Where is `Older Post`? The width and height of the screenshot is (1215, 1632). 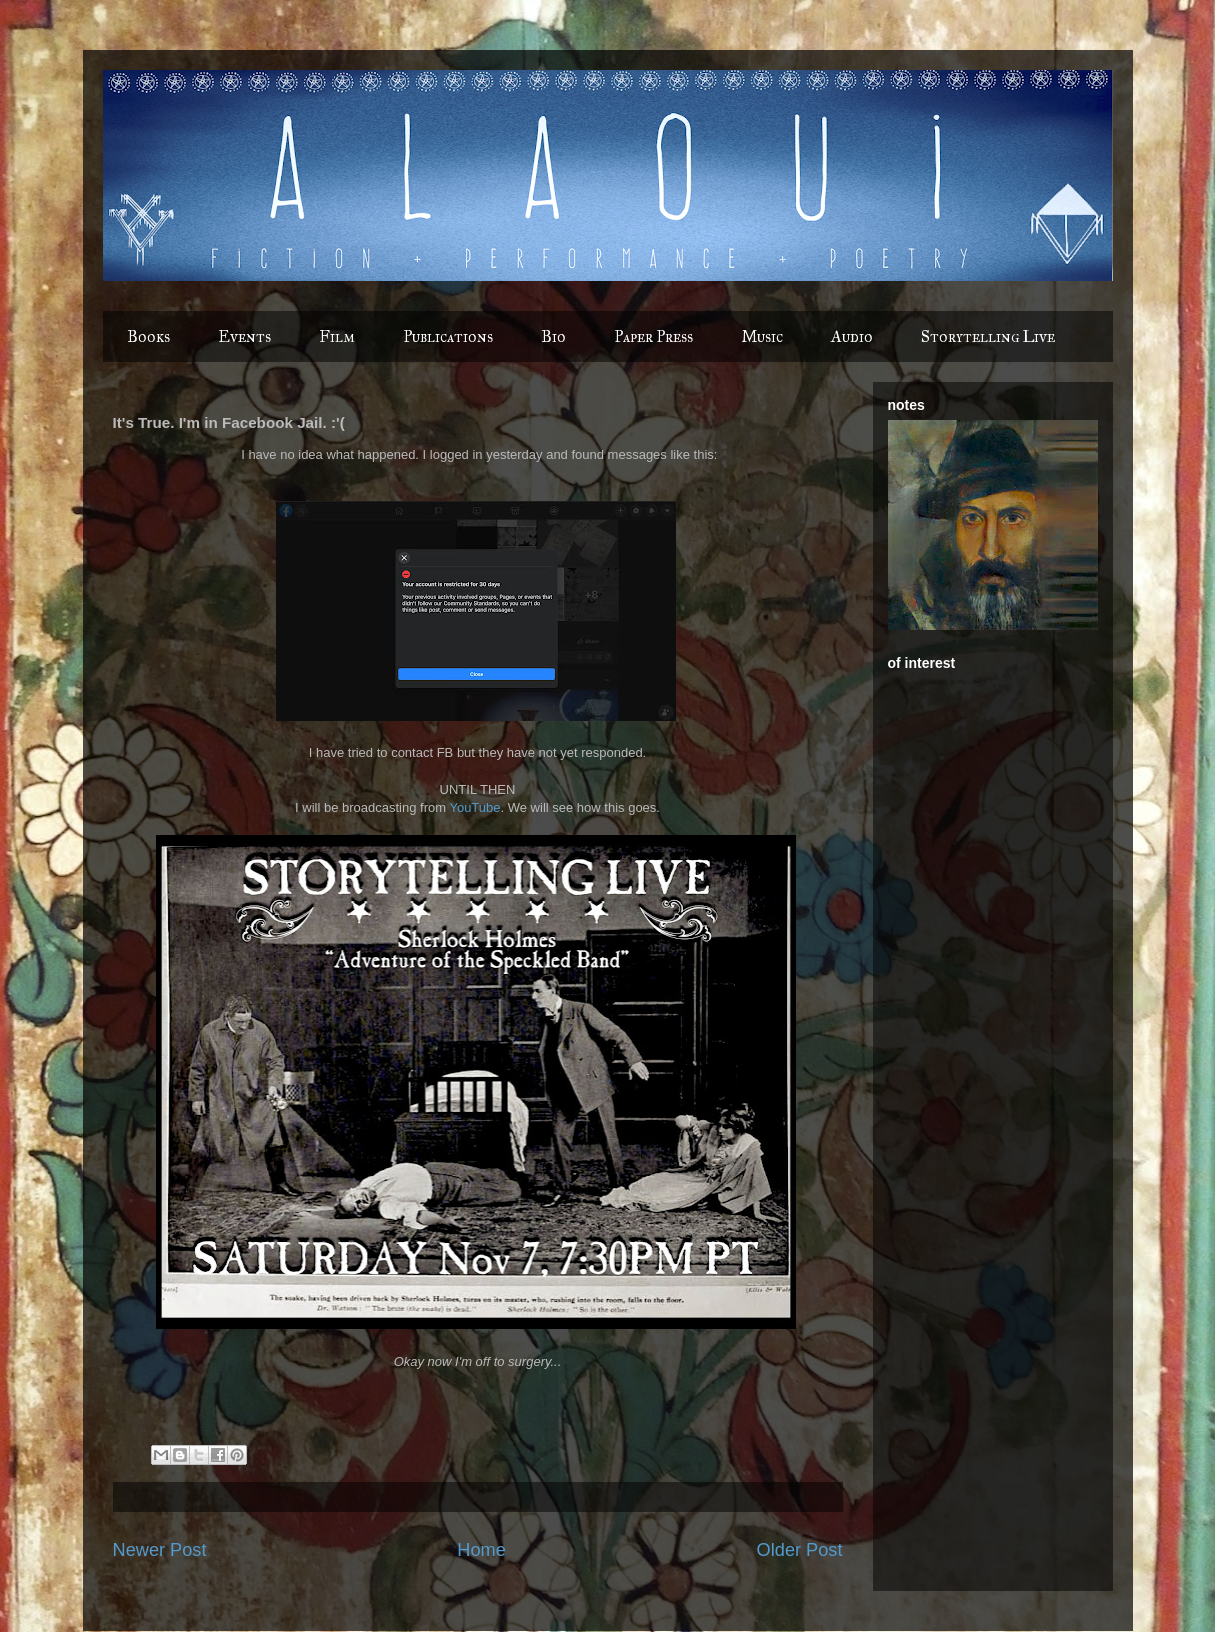 Older Post is located at coordinates (800, 1550).